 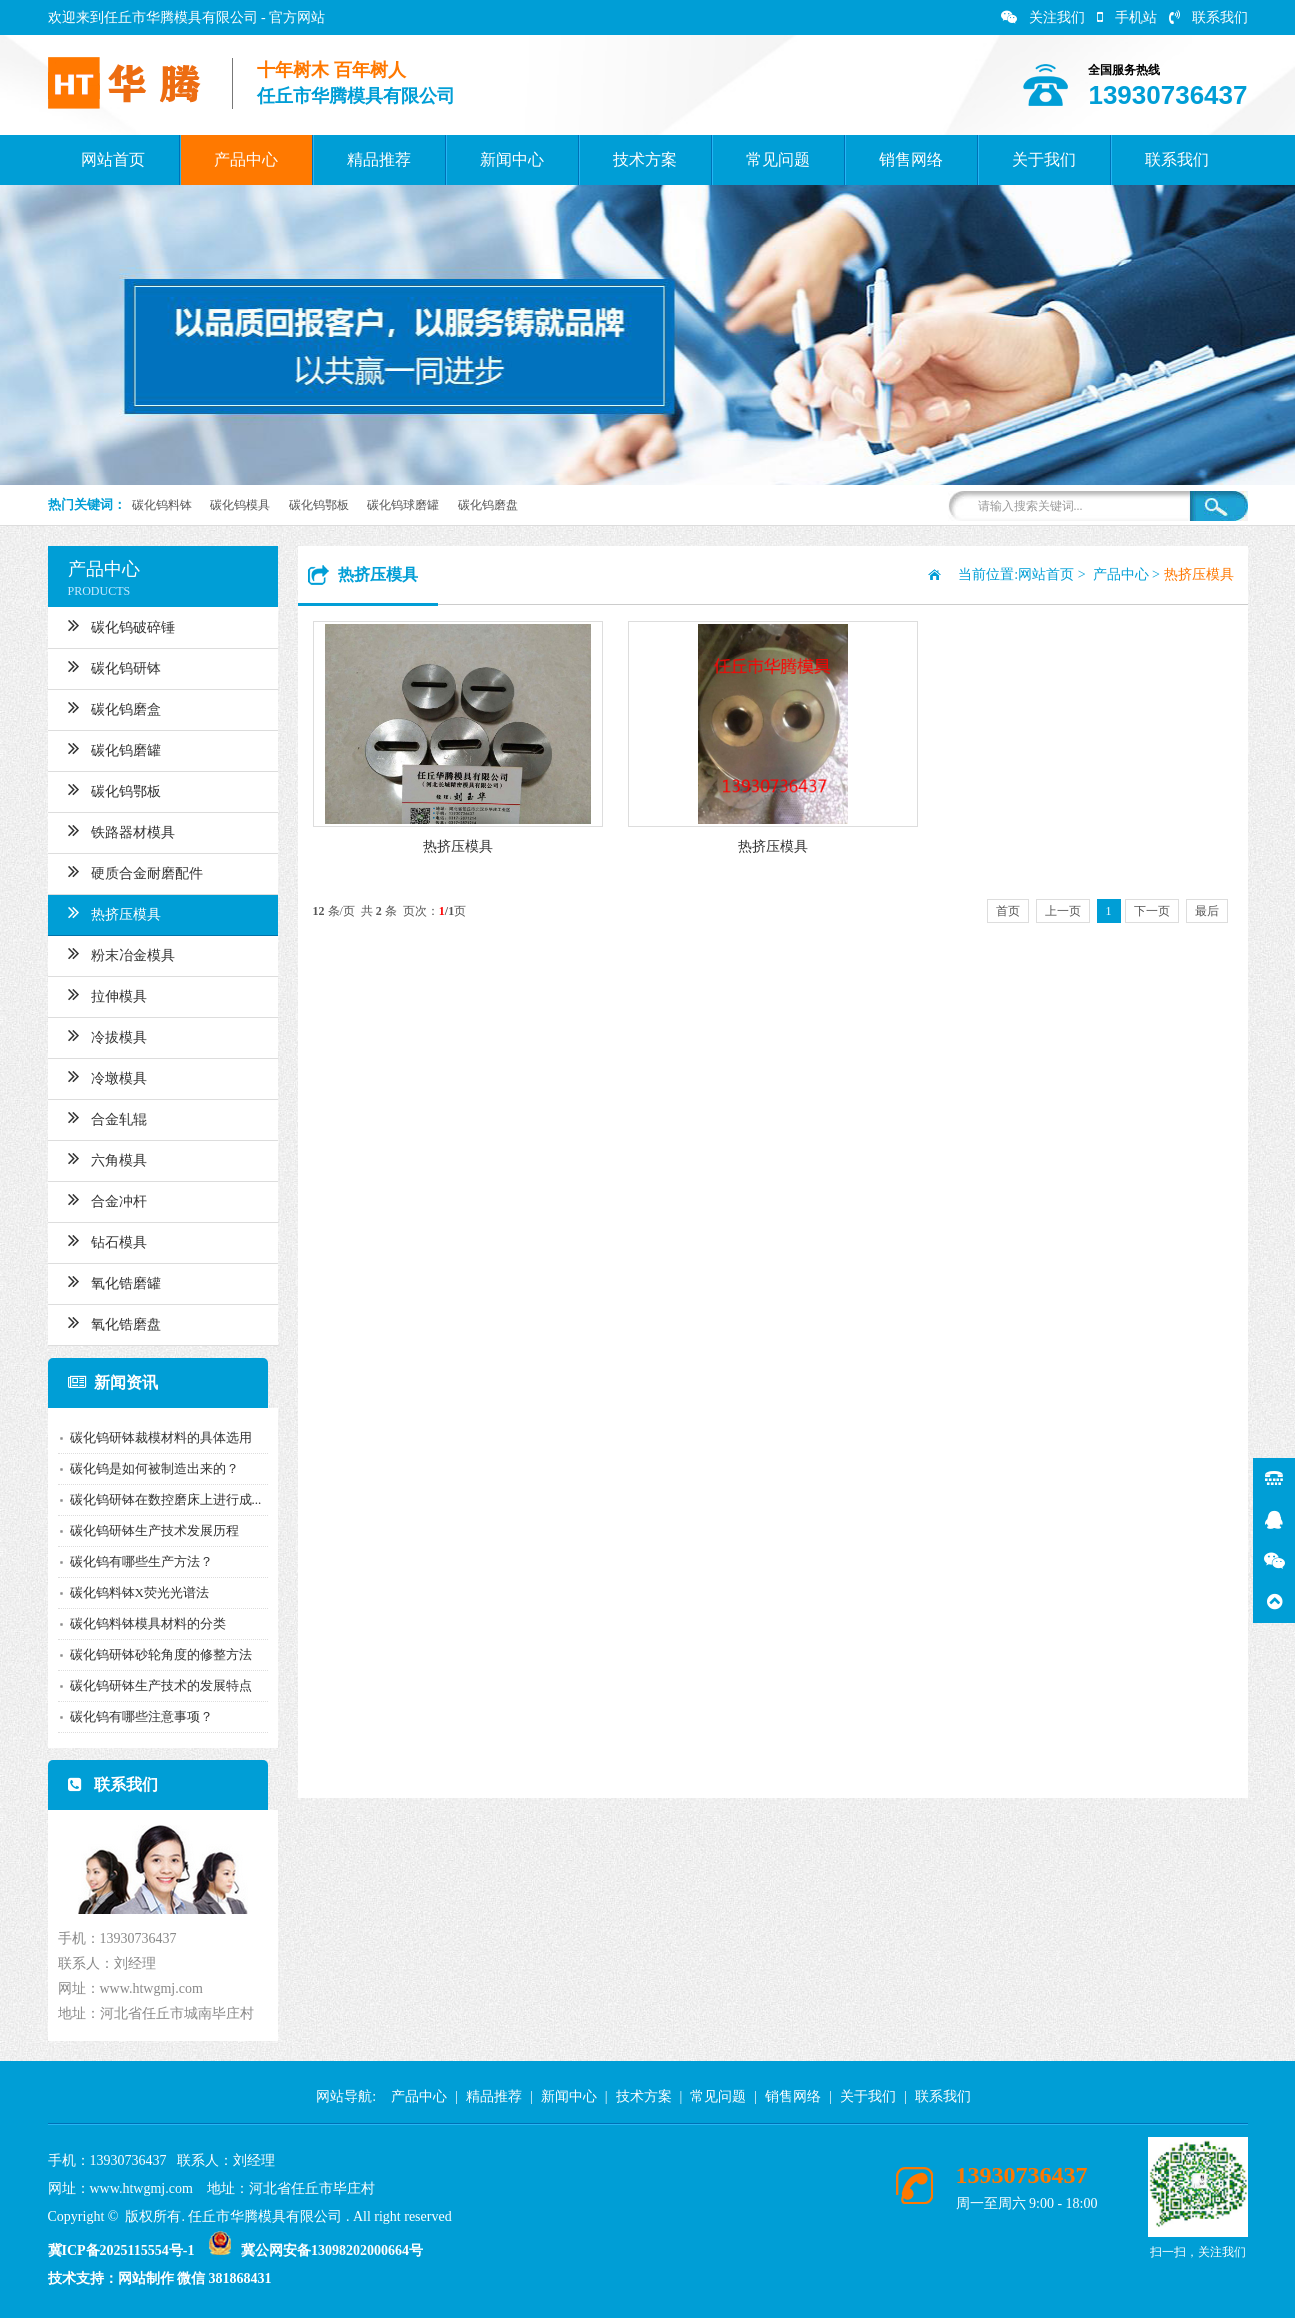 What do you see at coordinates (140, 1468) in the screenshot?
I see `碳化钨是如何被制造出来的？` at bounding box center [140, 1468].